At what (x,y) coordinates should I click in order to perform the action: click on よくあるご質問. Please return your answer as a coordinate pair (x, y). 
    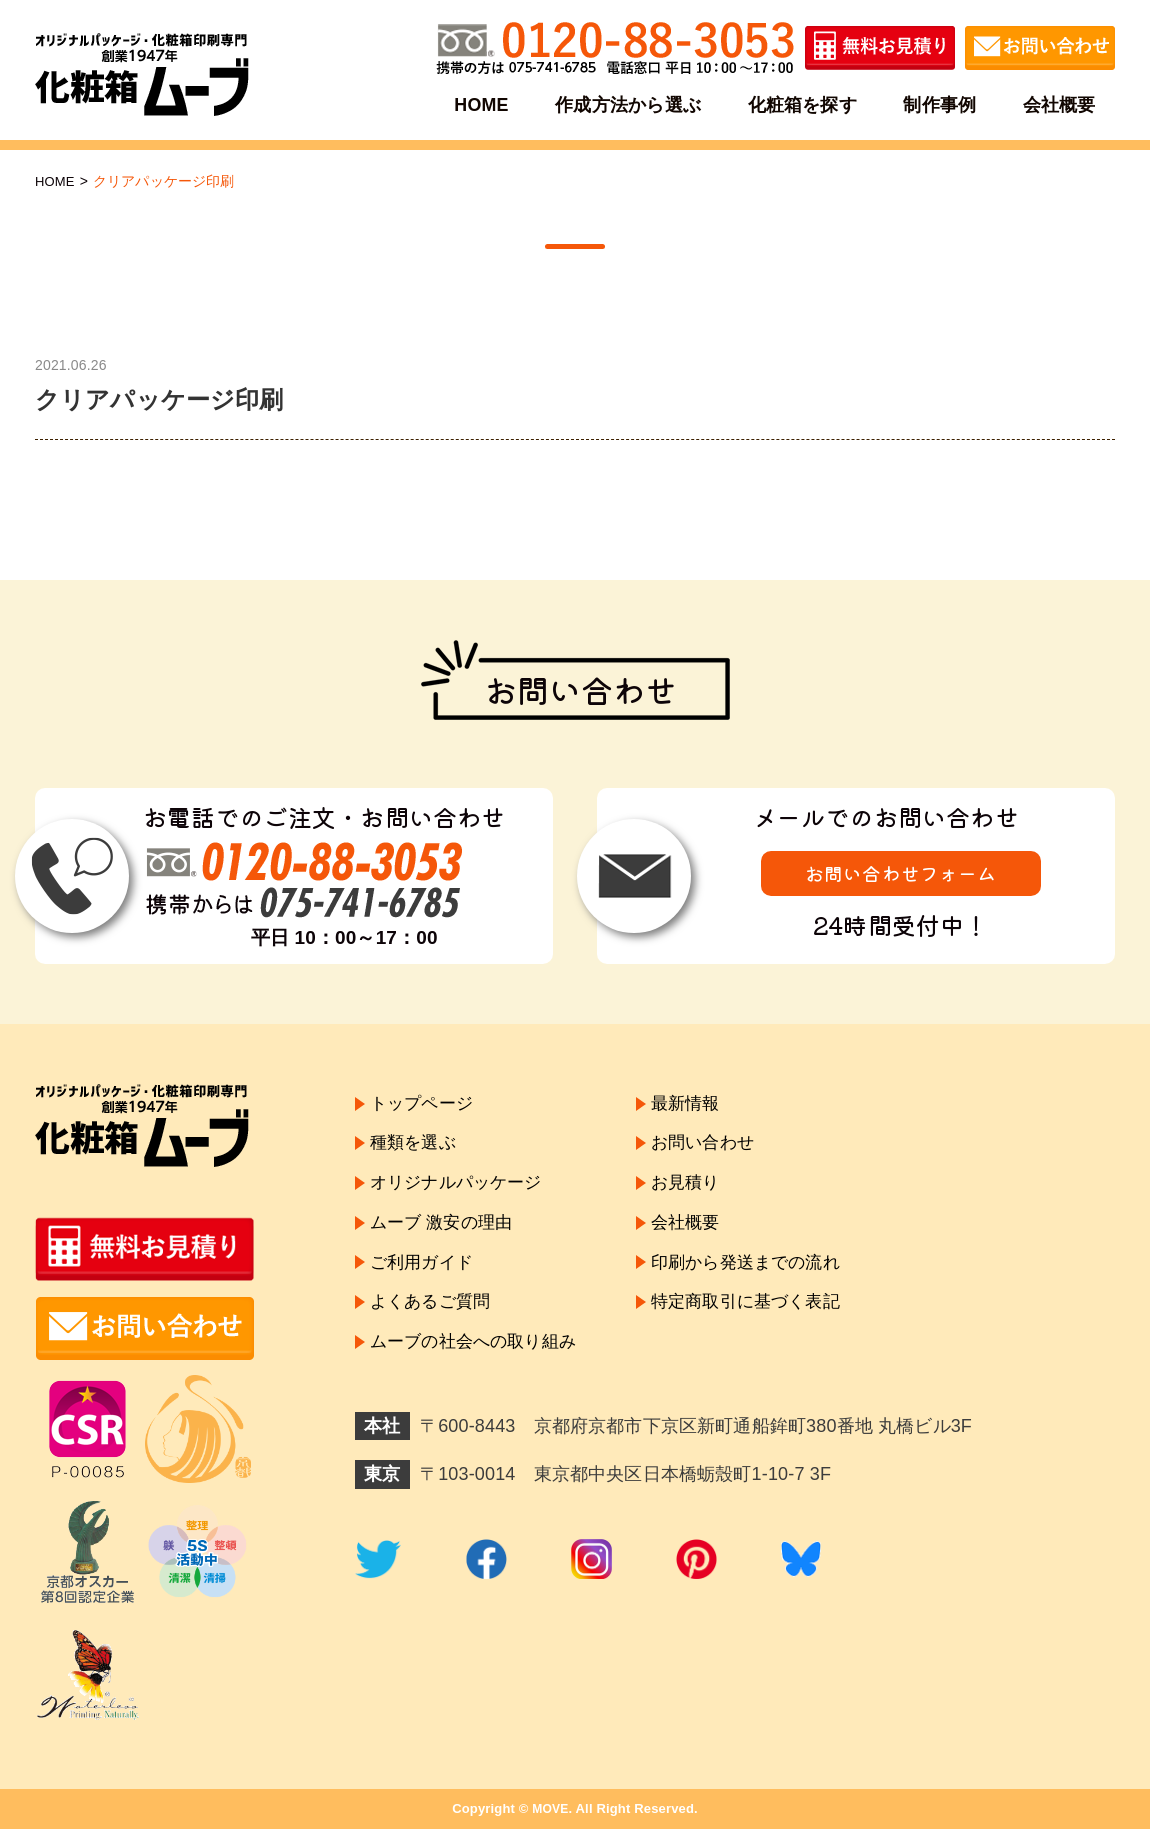
    Looking at the image, I should click on (433, 1321).